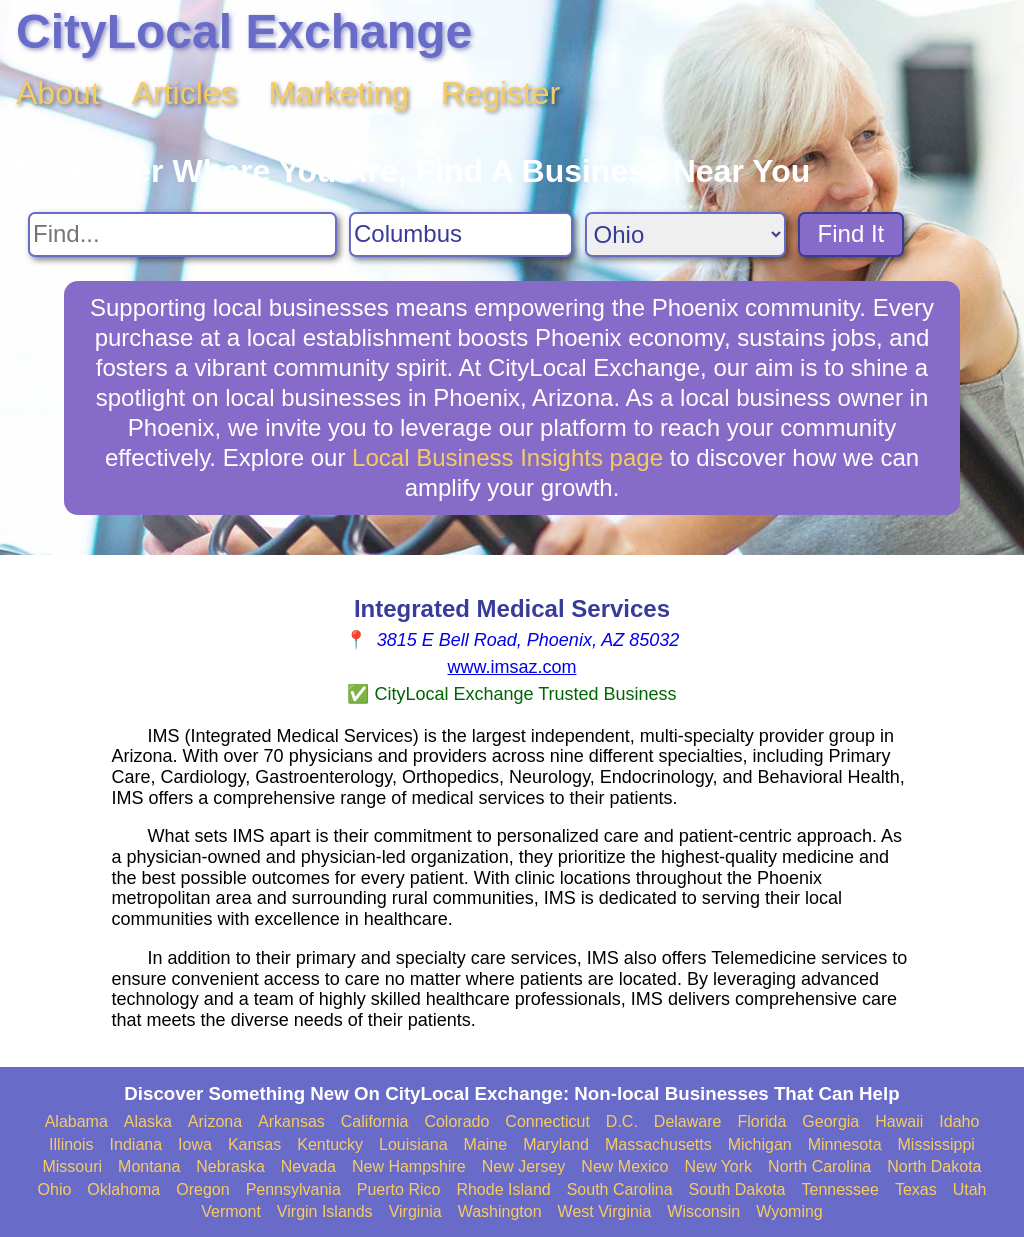 The image size is (1024, 1237). What do you see at coordinates (58, 93) in the screenshot?
I see `About` at bounding box center [58, 93].